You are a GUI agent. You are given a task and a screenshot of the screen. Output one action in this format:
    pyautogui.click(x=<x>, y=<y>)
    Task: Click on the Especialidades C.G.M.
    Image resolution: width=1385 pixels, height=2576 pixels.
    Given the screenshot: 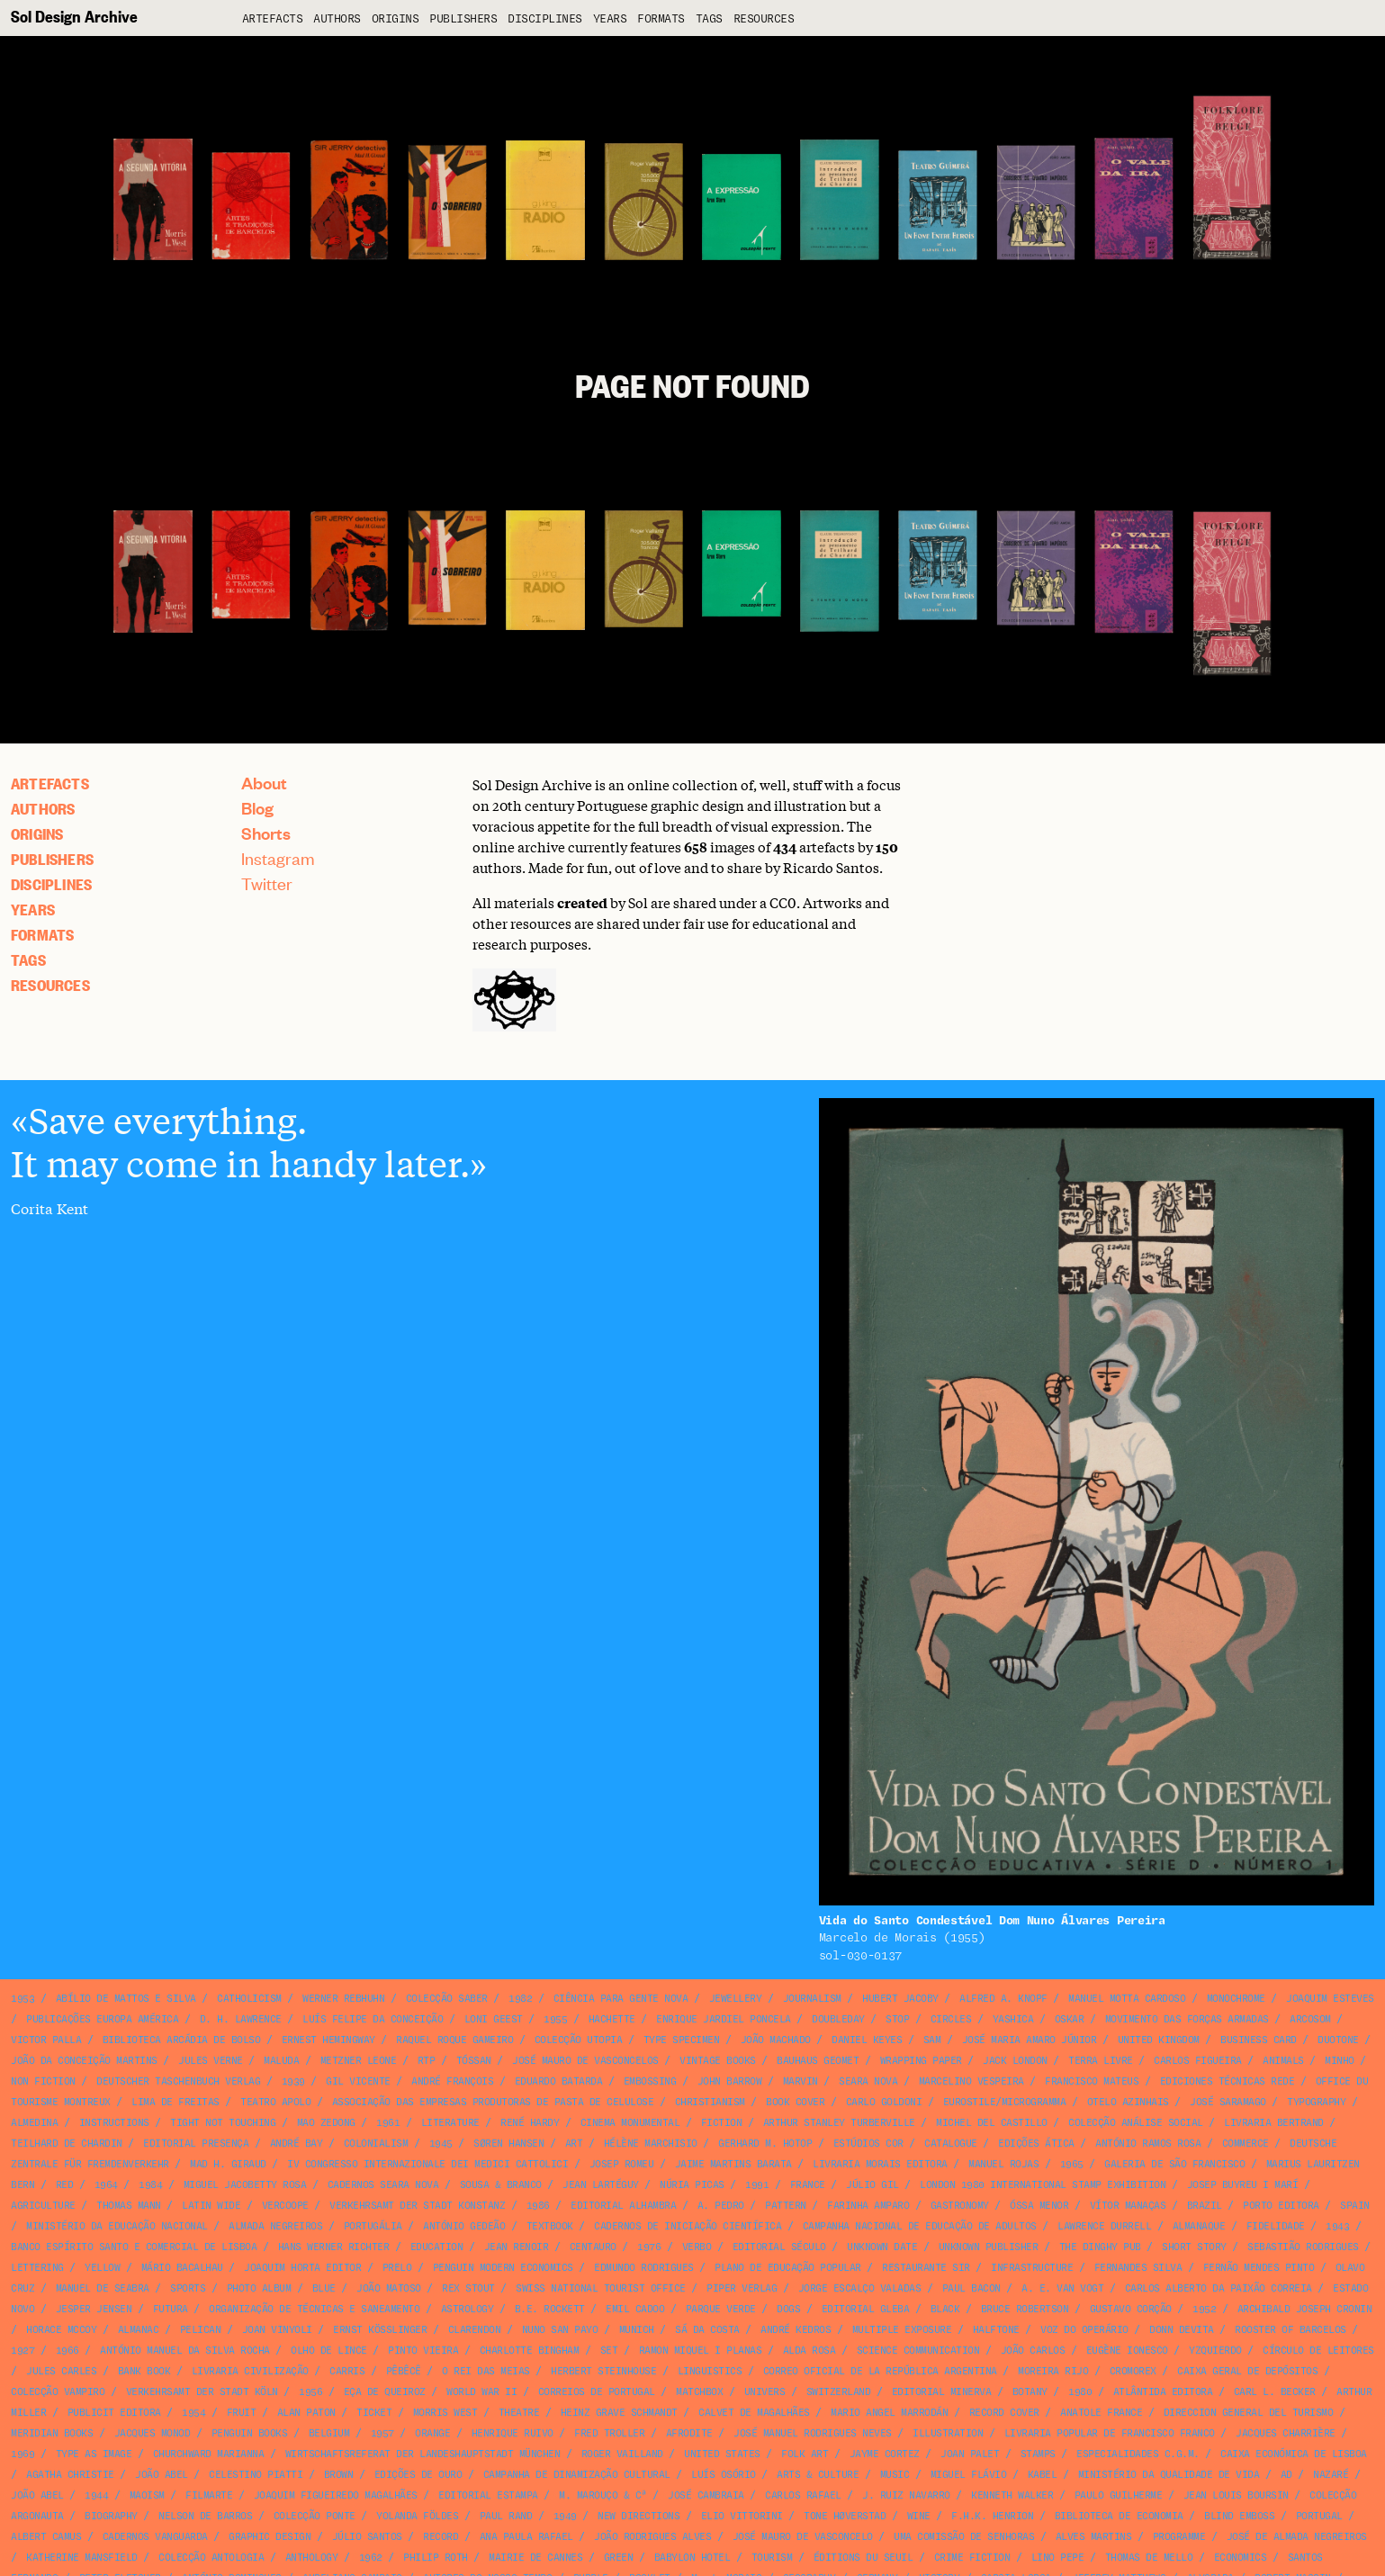 What is the action you would take?
    pyautogui.click(x=1138, y=2454)
    